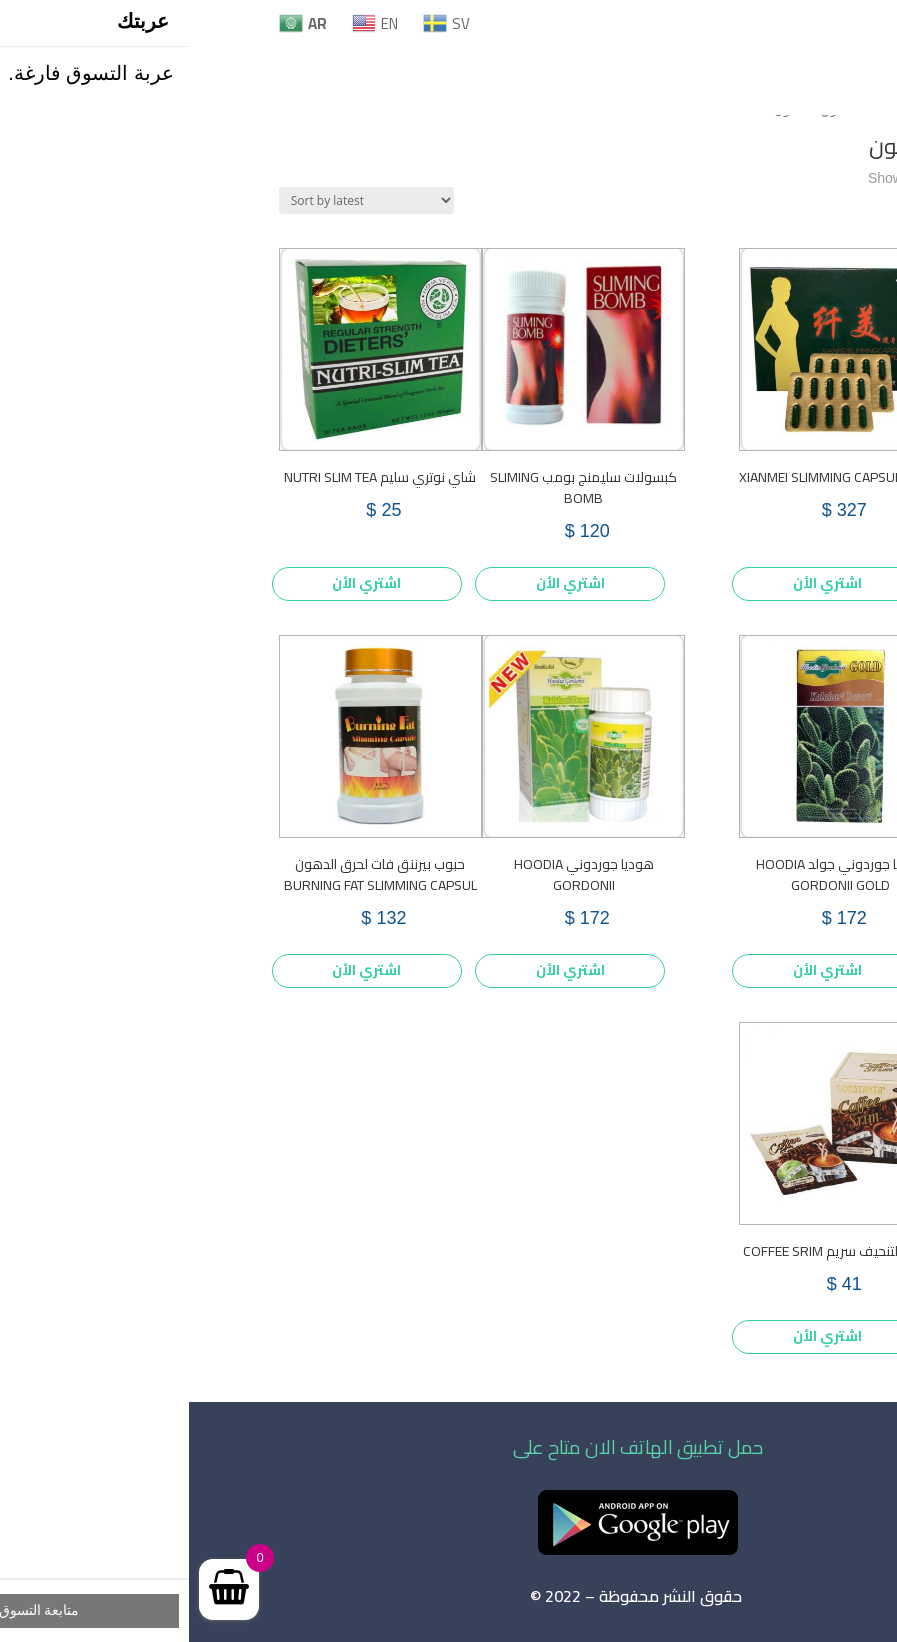  Describe the element at coordinates (381, 970) in the screenshot. I see `اشتري الأن [Add to cart: “هوديا جوردوني HOODIA GORDONII”]` at that location.